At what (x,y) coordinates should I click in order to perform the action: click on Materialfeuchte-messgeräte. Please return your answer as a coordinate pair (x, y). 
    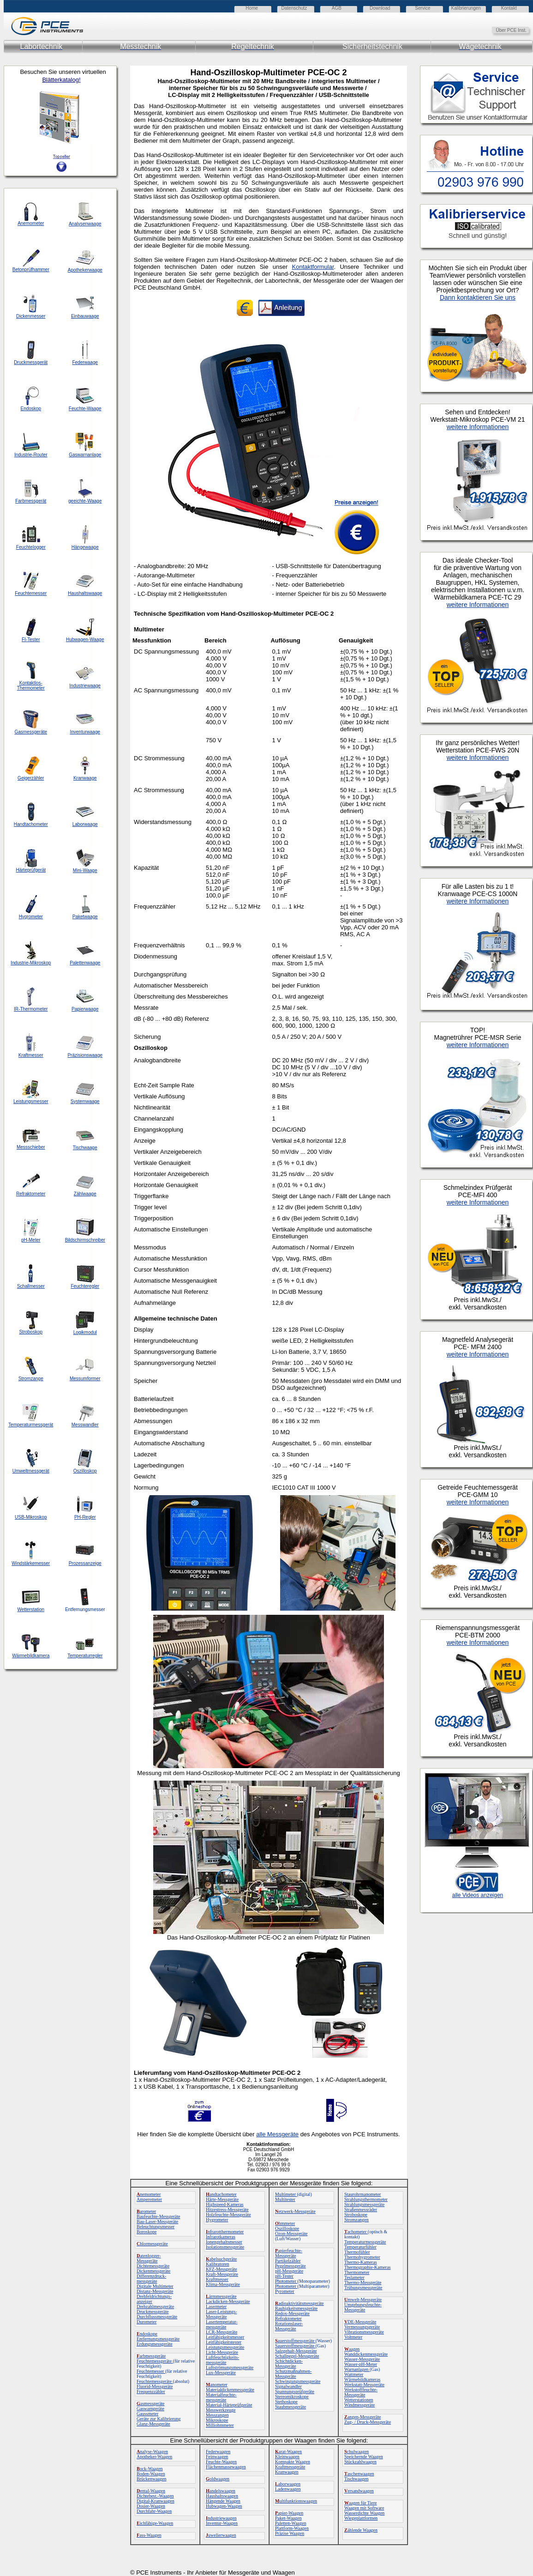
    Looking at the image, I should click on (221, 2397).